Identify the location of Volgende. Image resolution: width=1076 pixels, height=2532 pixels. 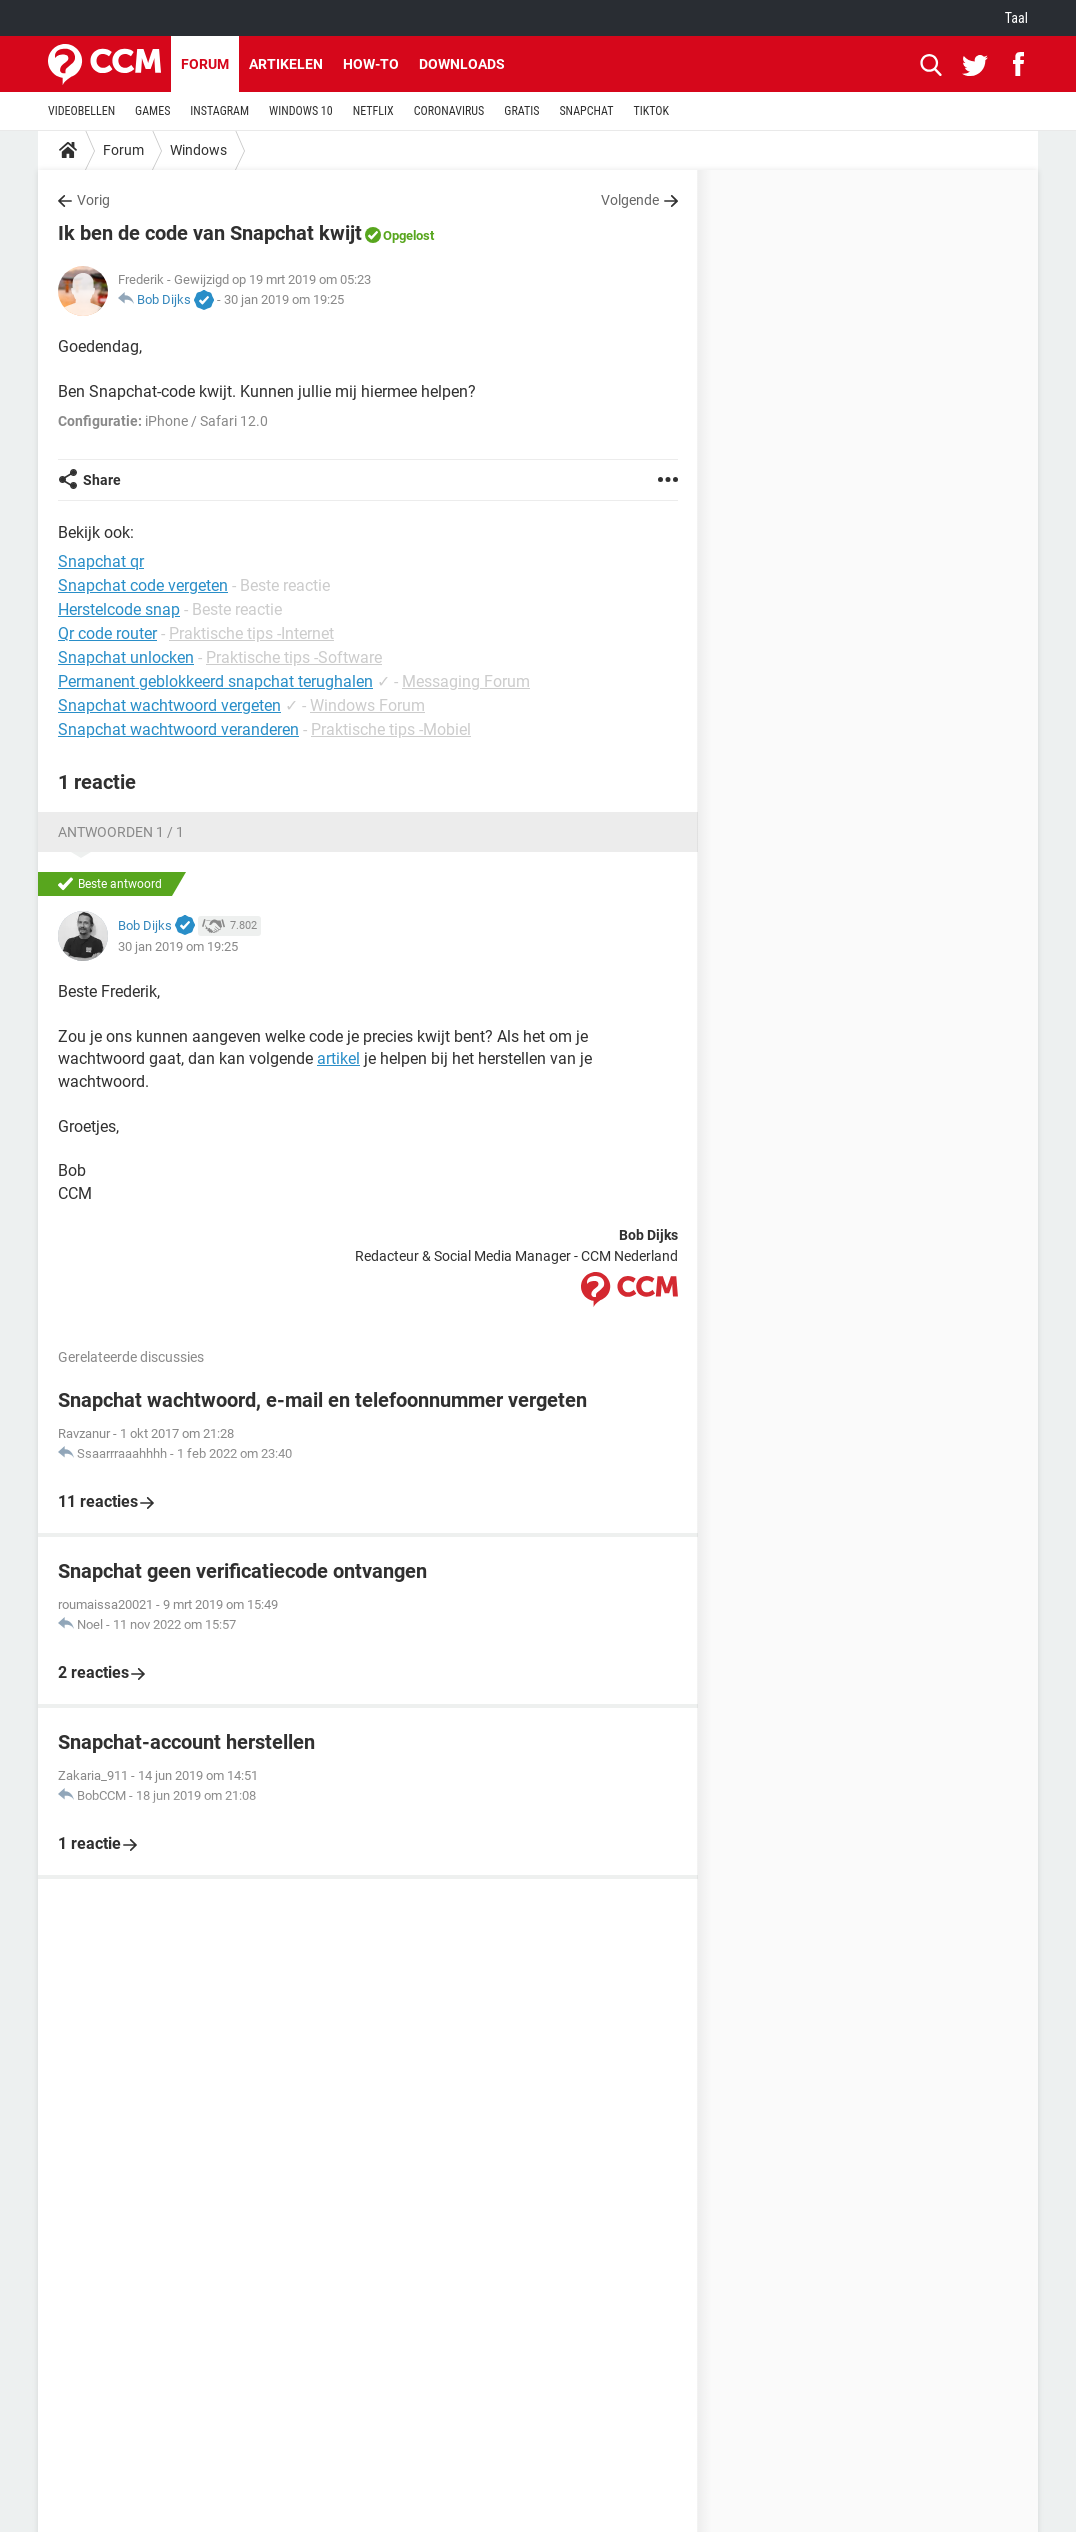
(630, 200).